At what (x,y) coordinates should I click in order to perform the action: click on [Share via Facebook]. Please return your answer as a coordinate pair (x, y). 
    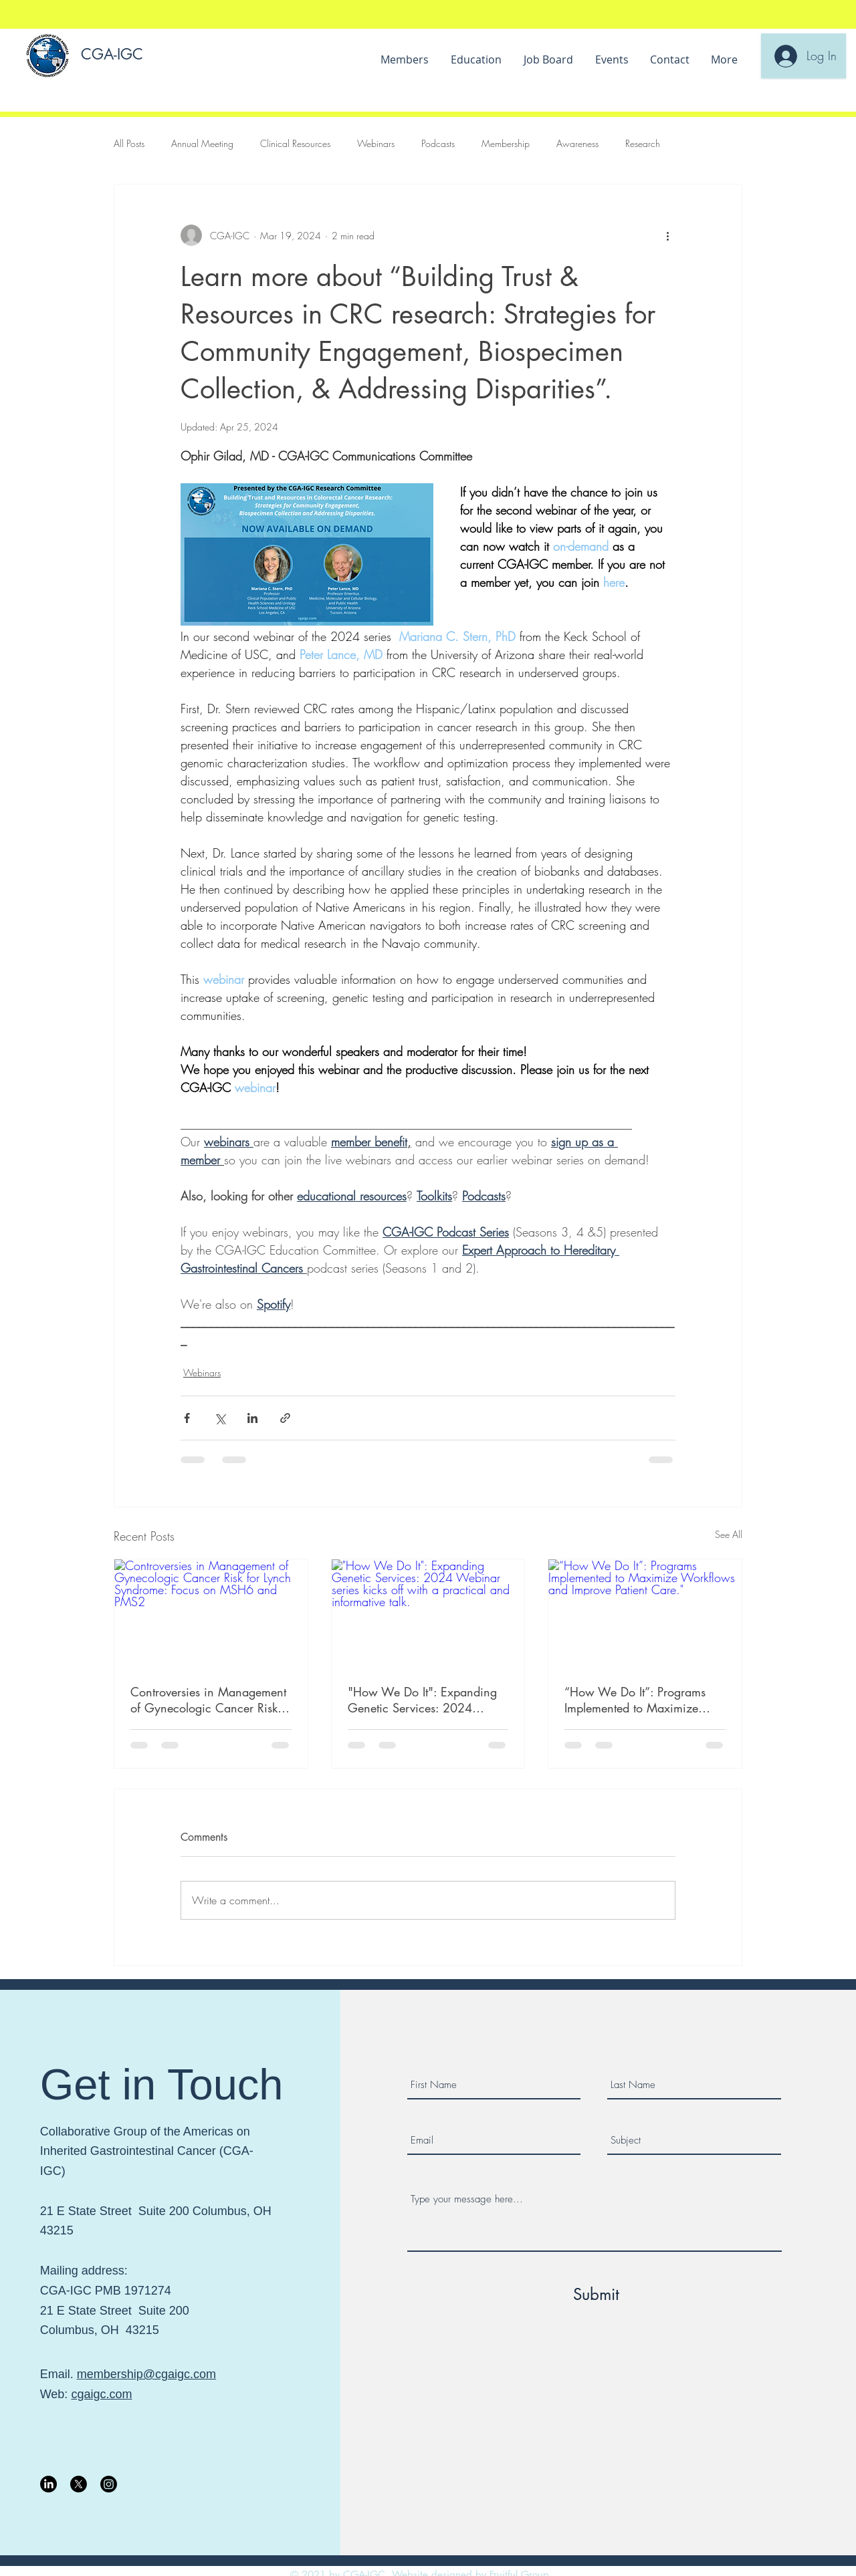
    Looking at the image, I should click on (187, 1418).